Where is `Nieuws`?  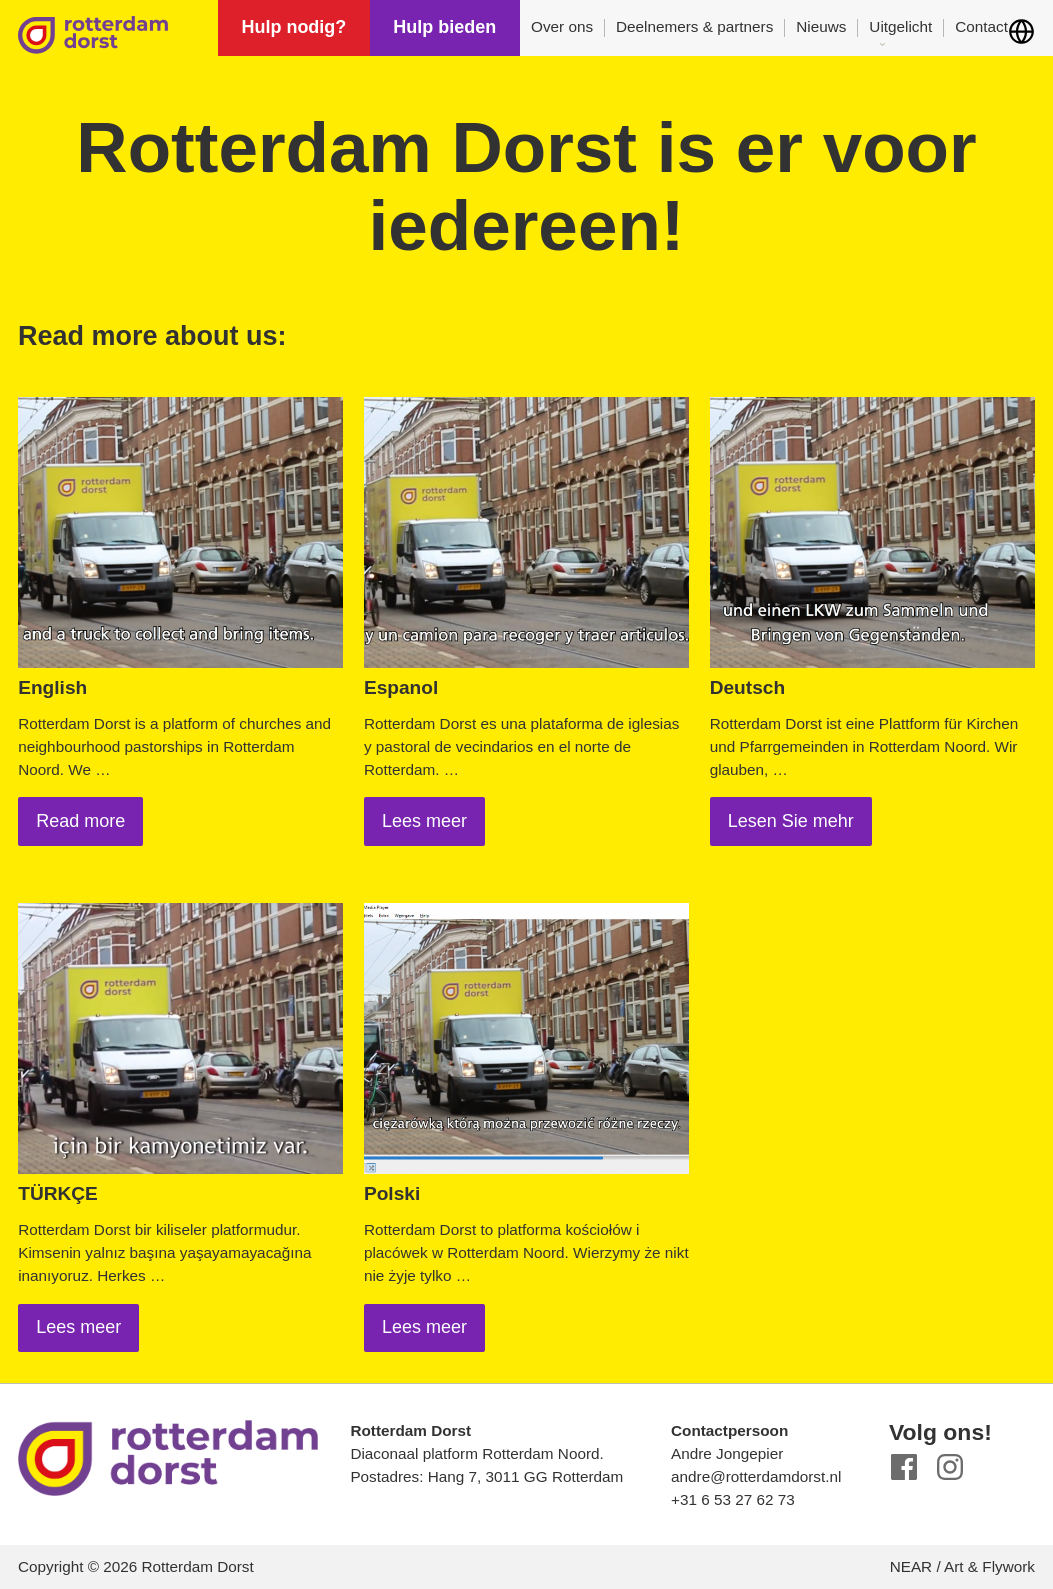
Nieuws is located at coordinates (821, 26).